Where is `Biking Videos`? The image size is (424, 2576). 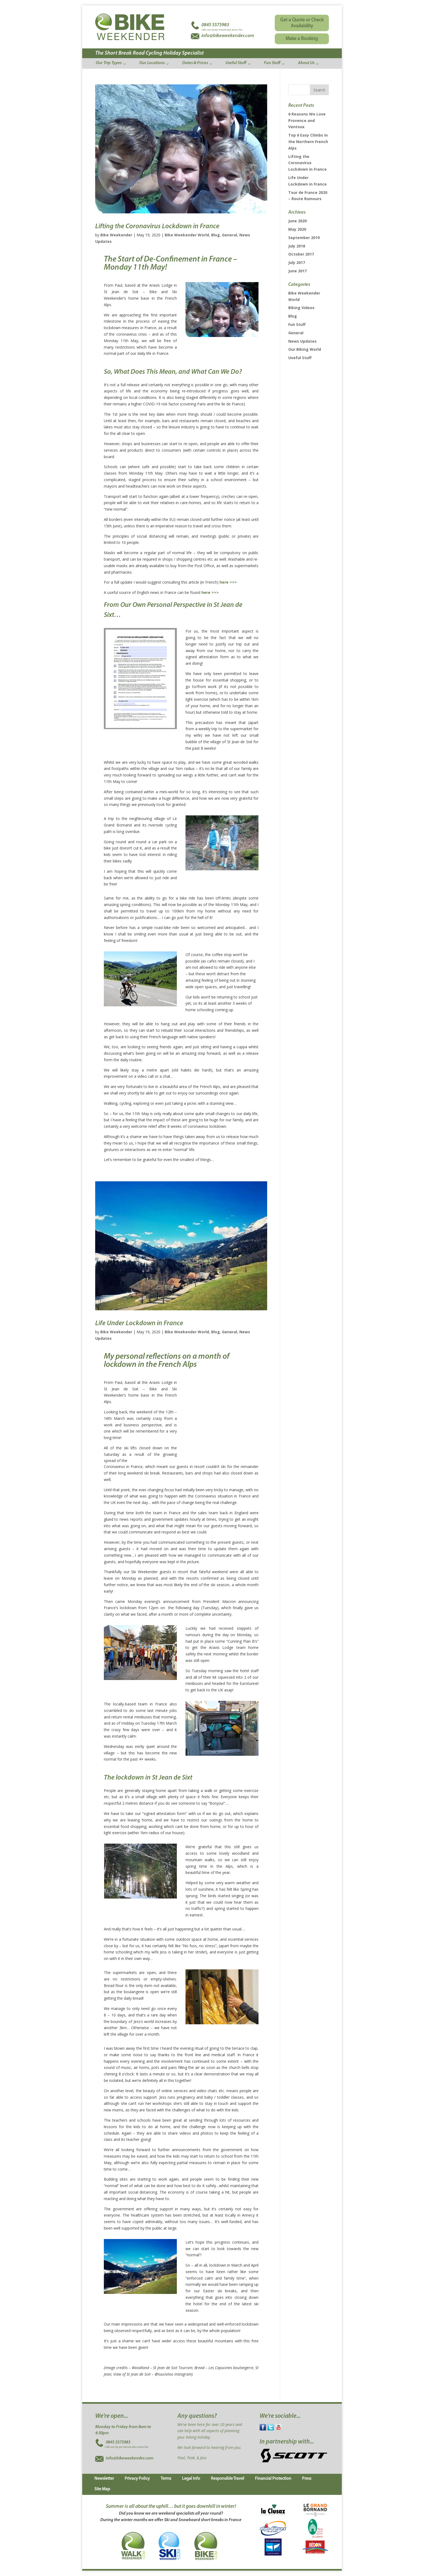
Biking Videos is located at coordinates (301, 307).